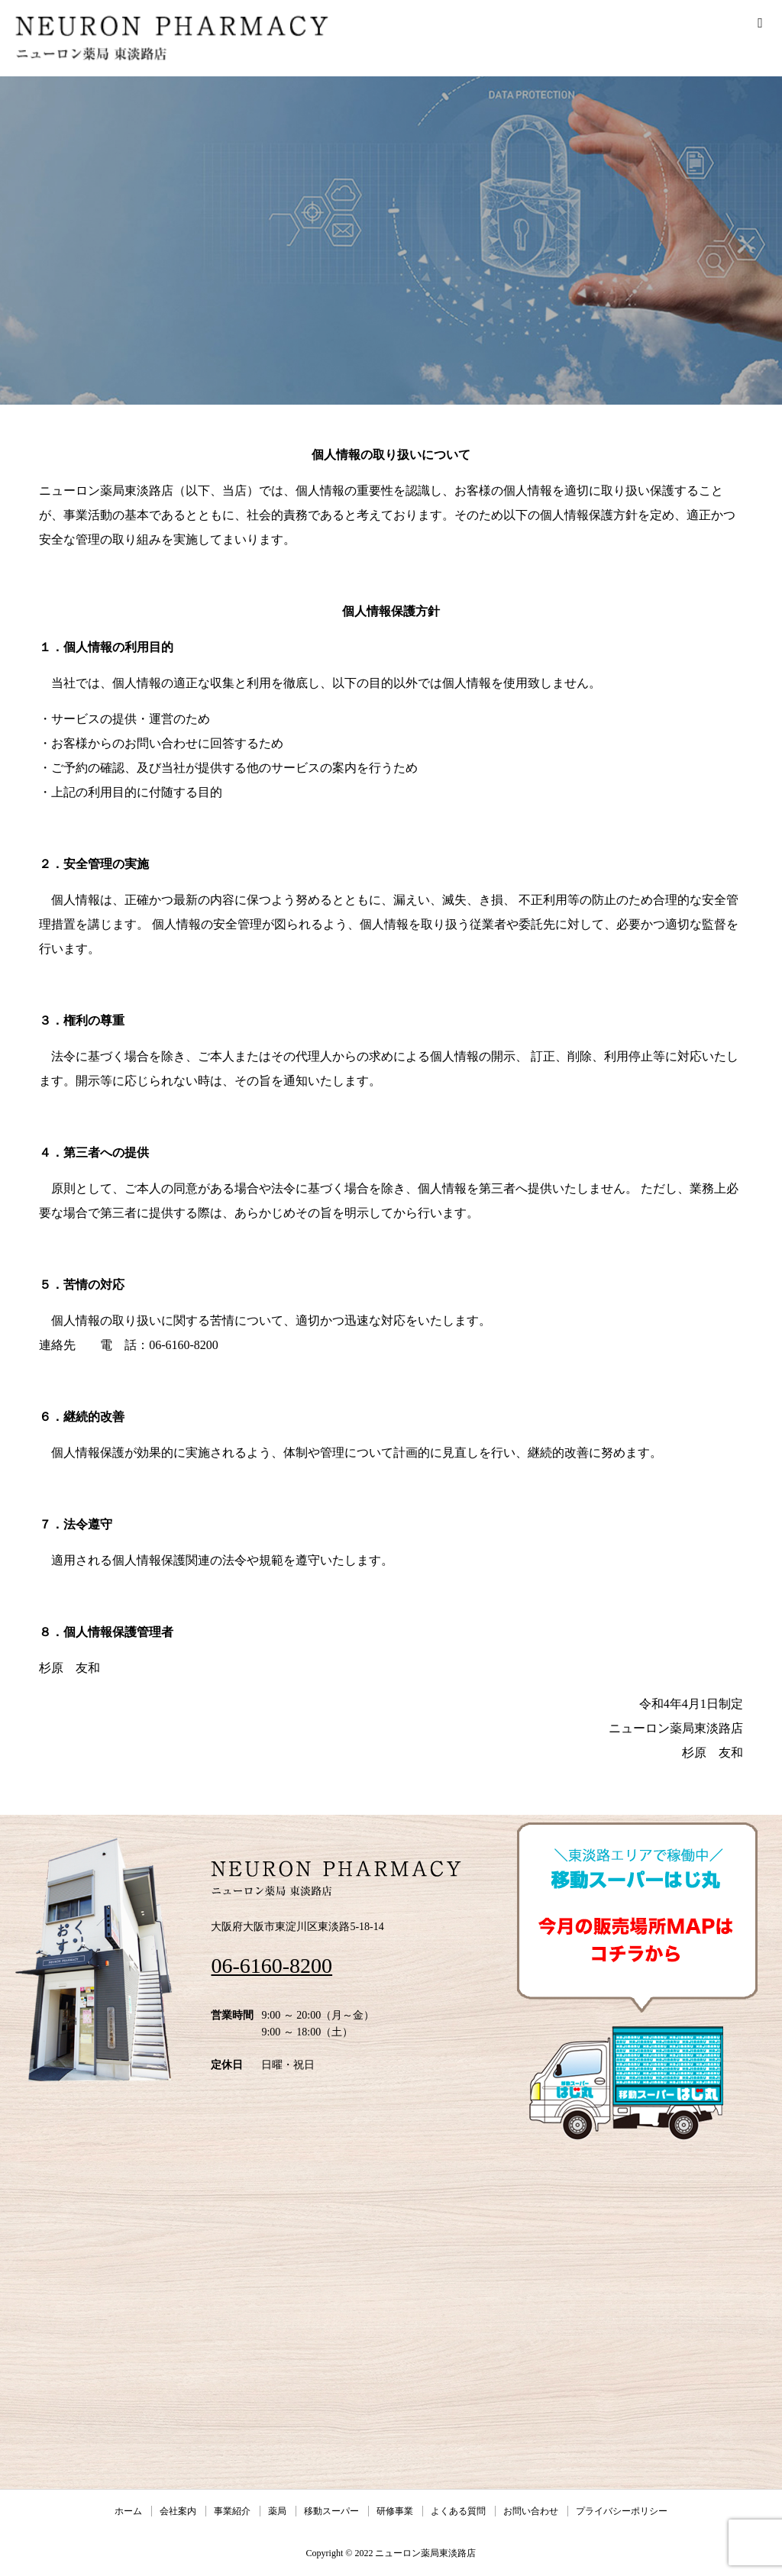  Describe the element at coordinates (271, 1965) in the screenshot. I see `06-6160-8200` at that location.